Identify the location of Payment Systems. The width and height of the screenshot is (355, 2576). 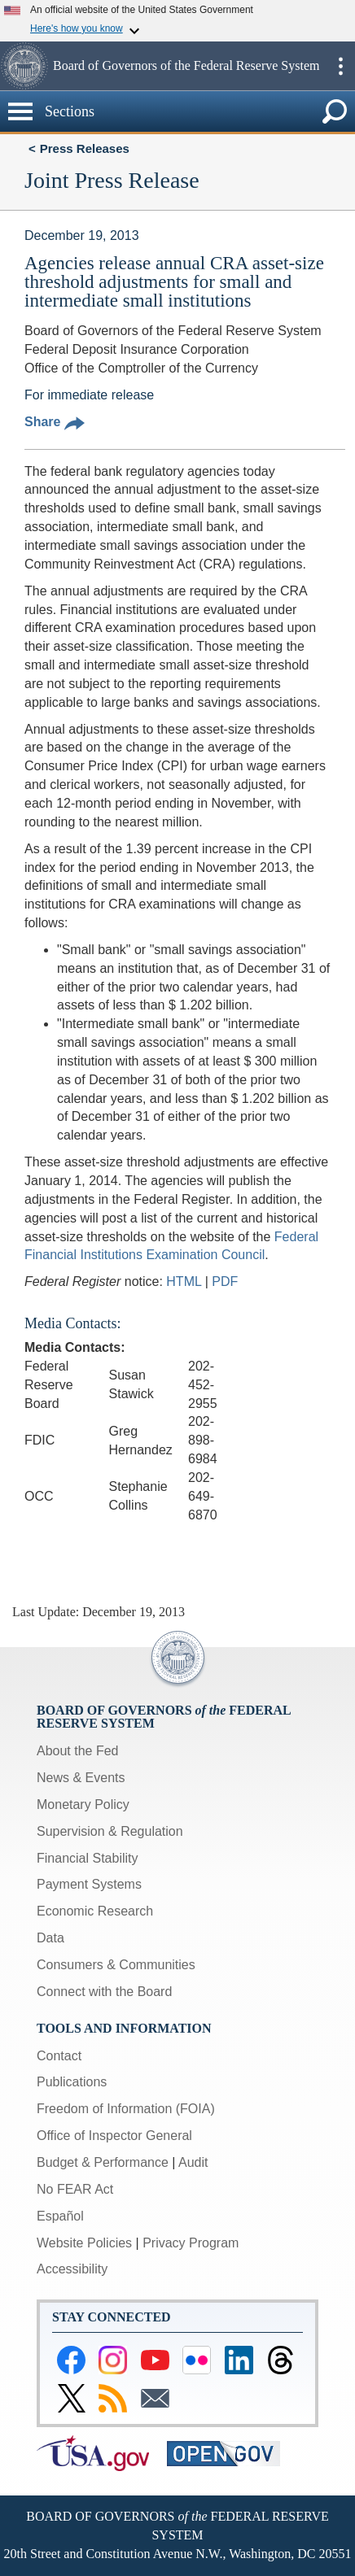
(89, 1884).